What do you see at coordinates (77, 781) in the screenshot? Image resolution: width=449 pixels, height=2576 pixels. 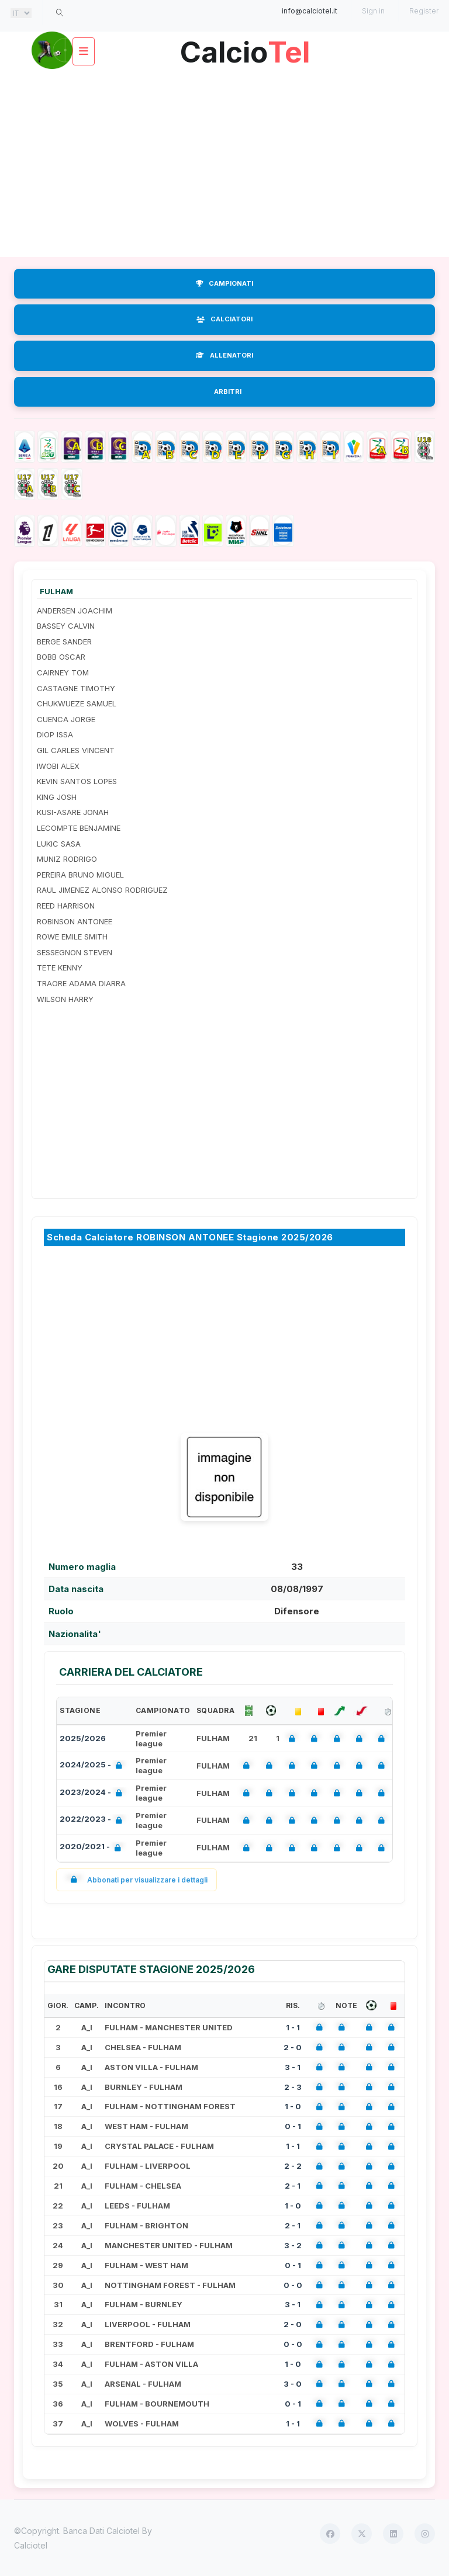 I see `KEVIN SANTOS LOPES` at bounding box center [77, 781].